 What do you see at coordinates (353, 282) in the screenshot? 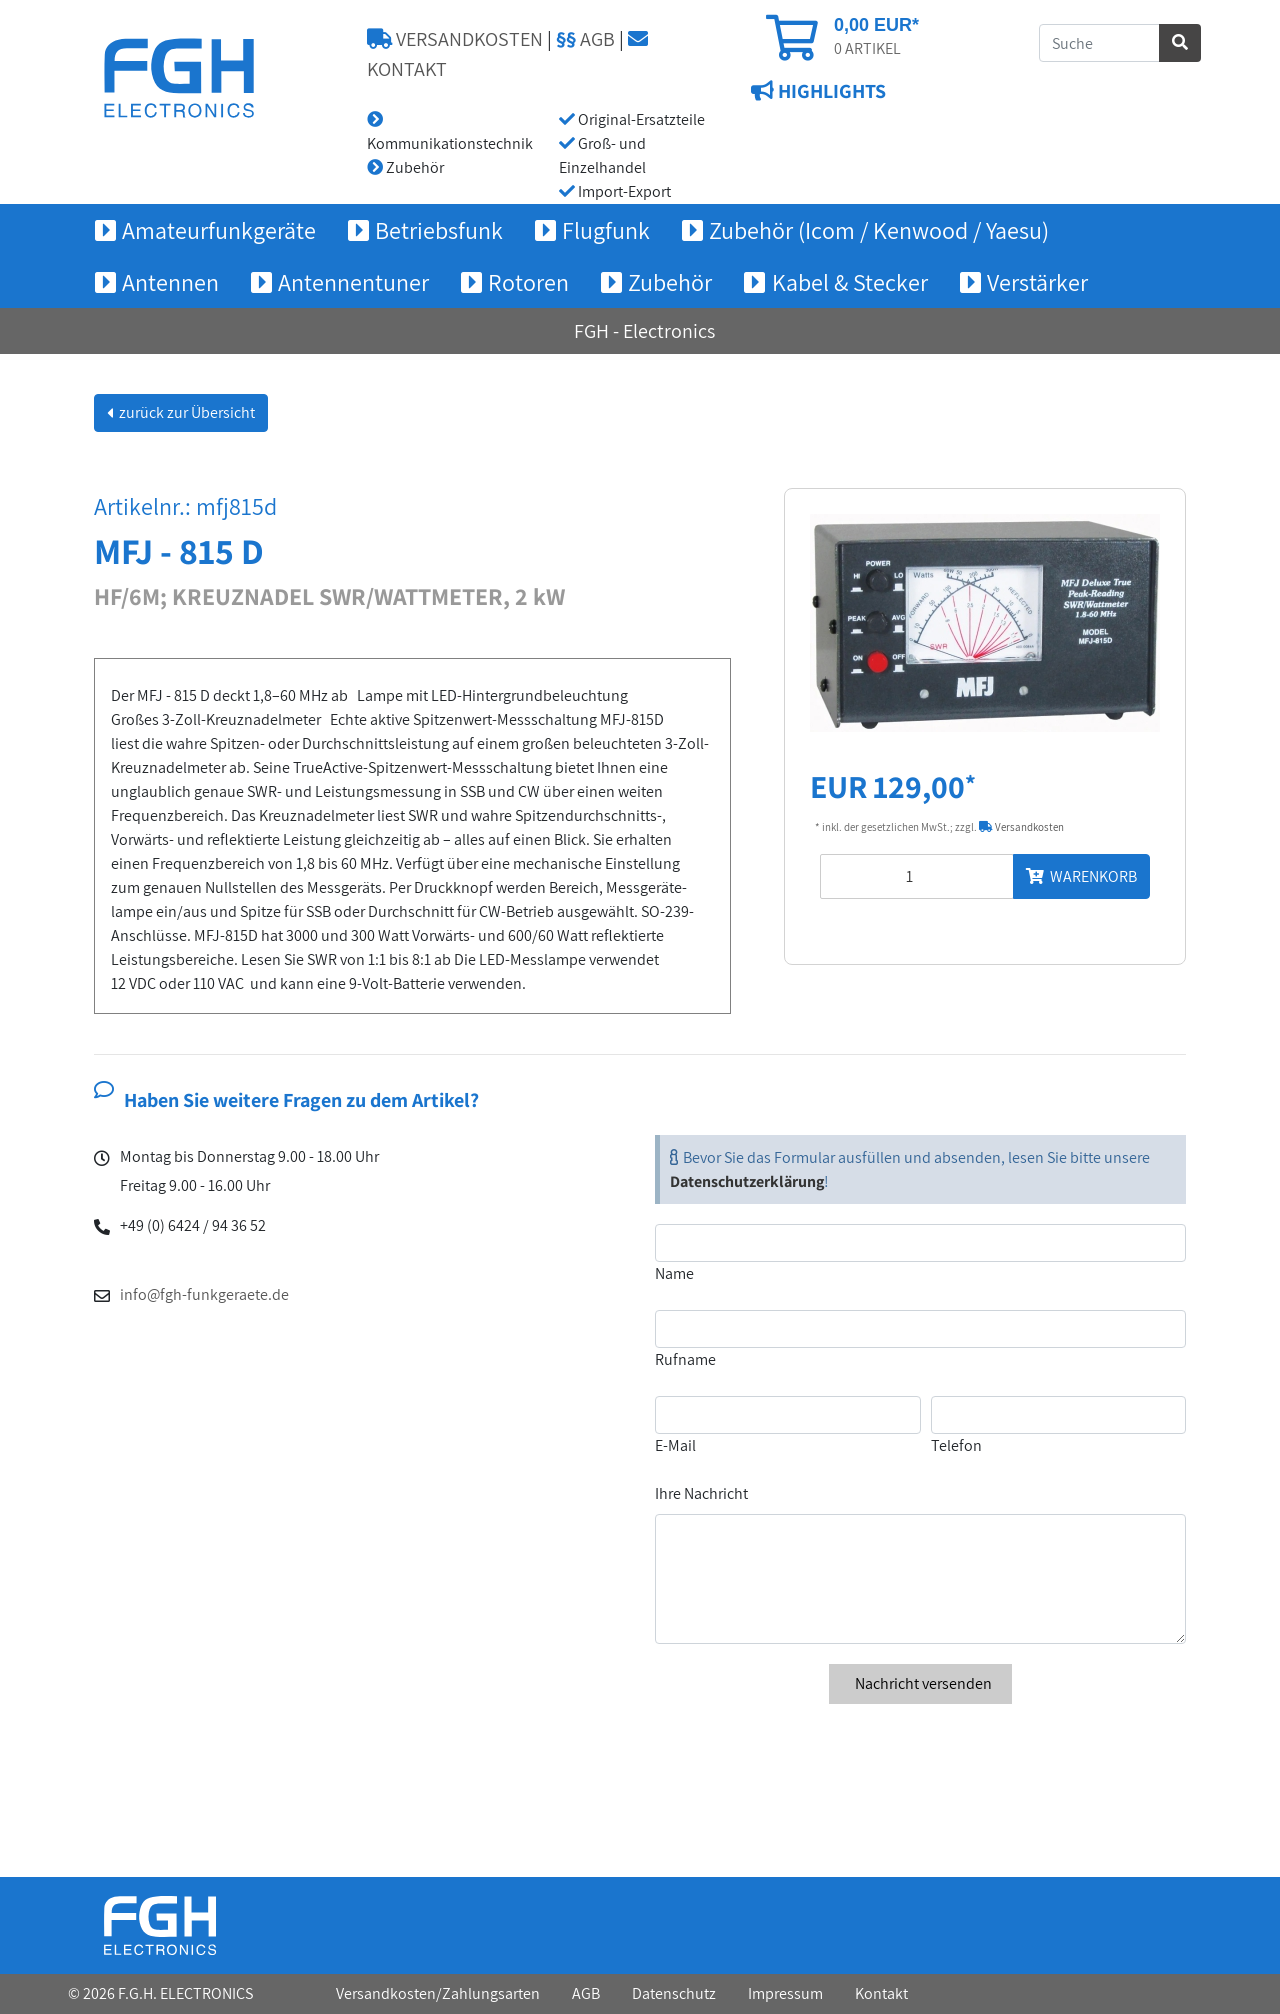
I see `Antennentuner [button]` at bounding box center [353, 282].